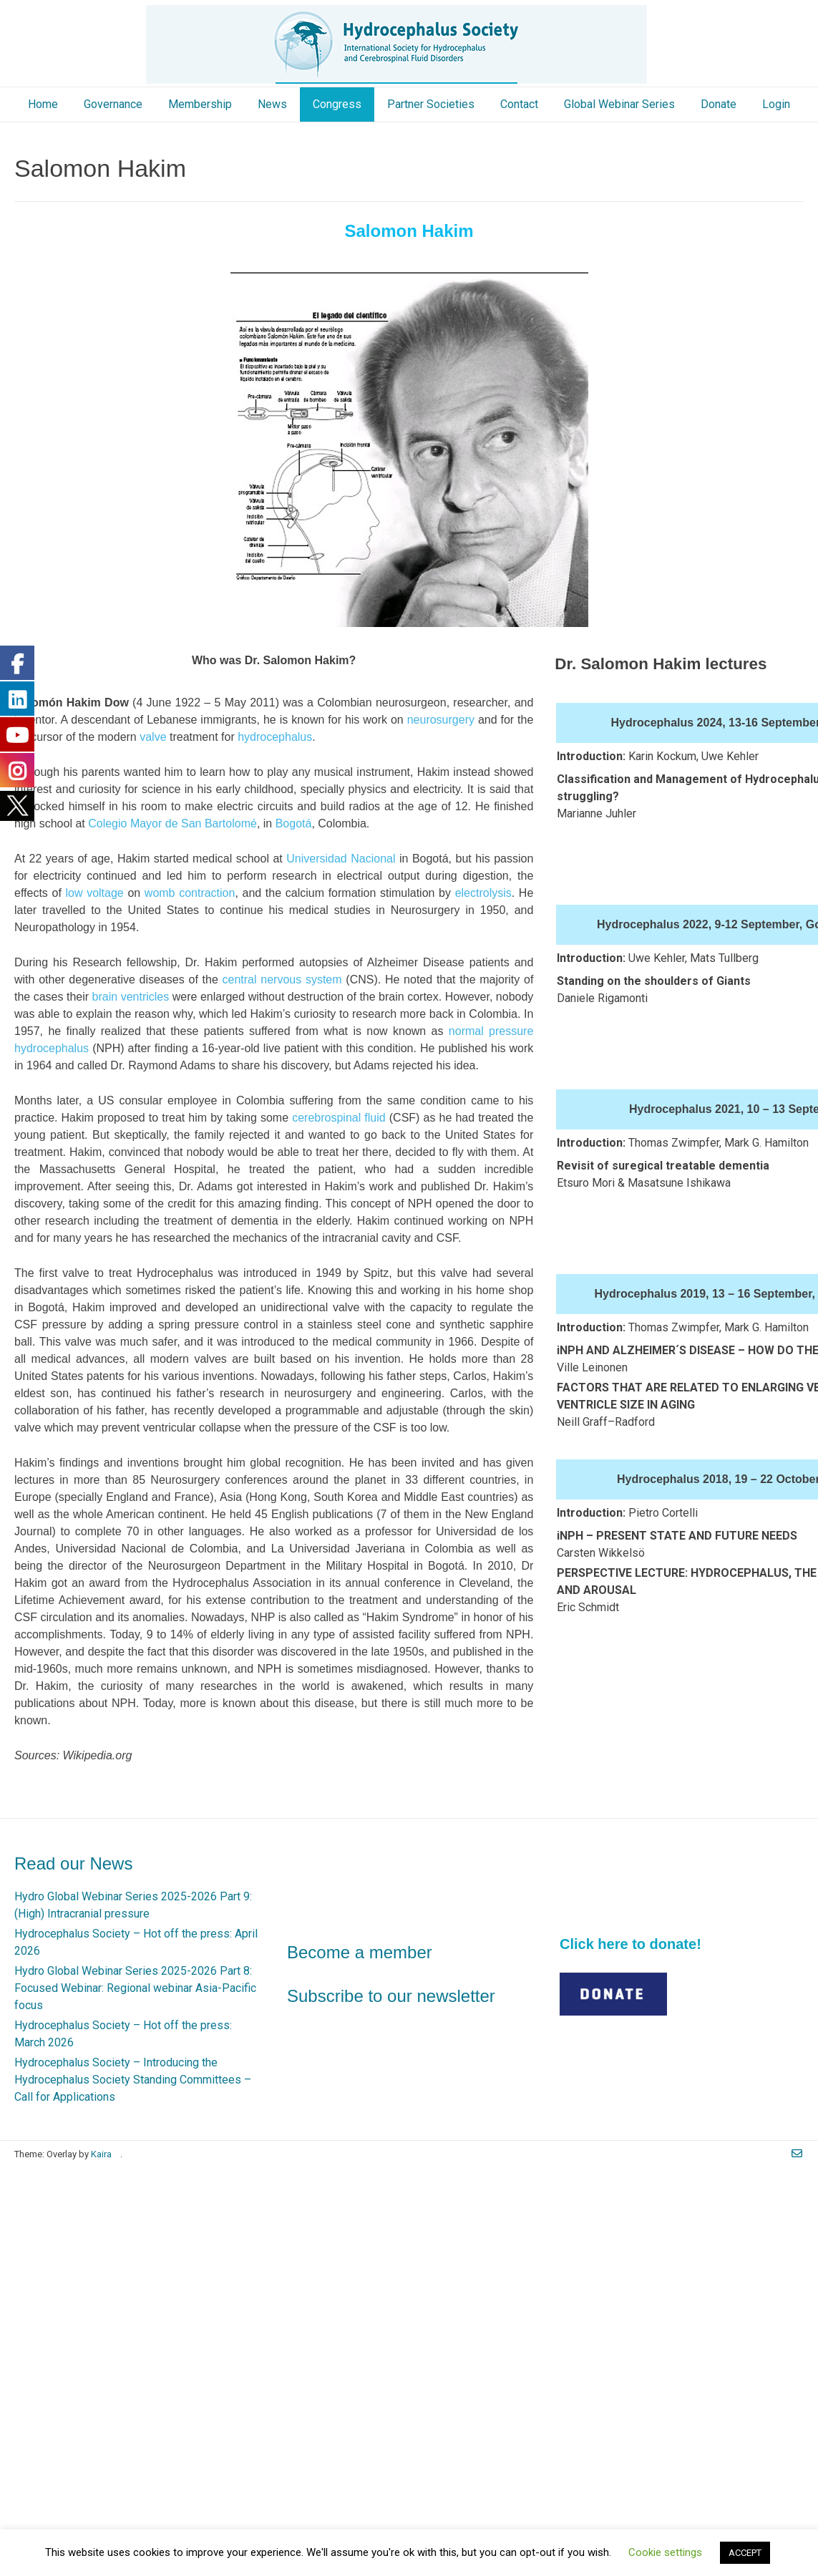  Describe the element at coordinates (43, 104) in the screenshot. I see `Home` at that location.